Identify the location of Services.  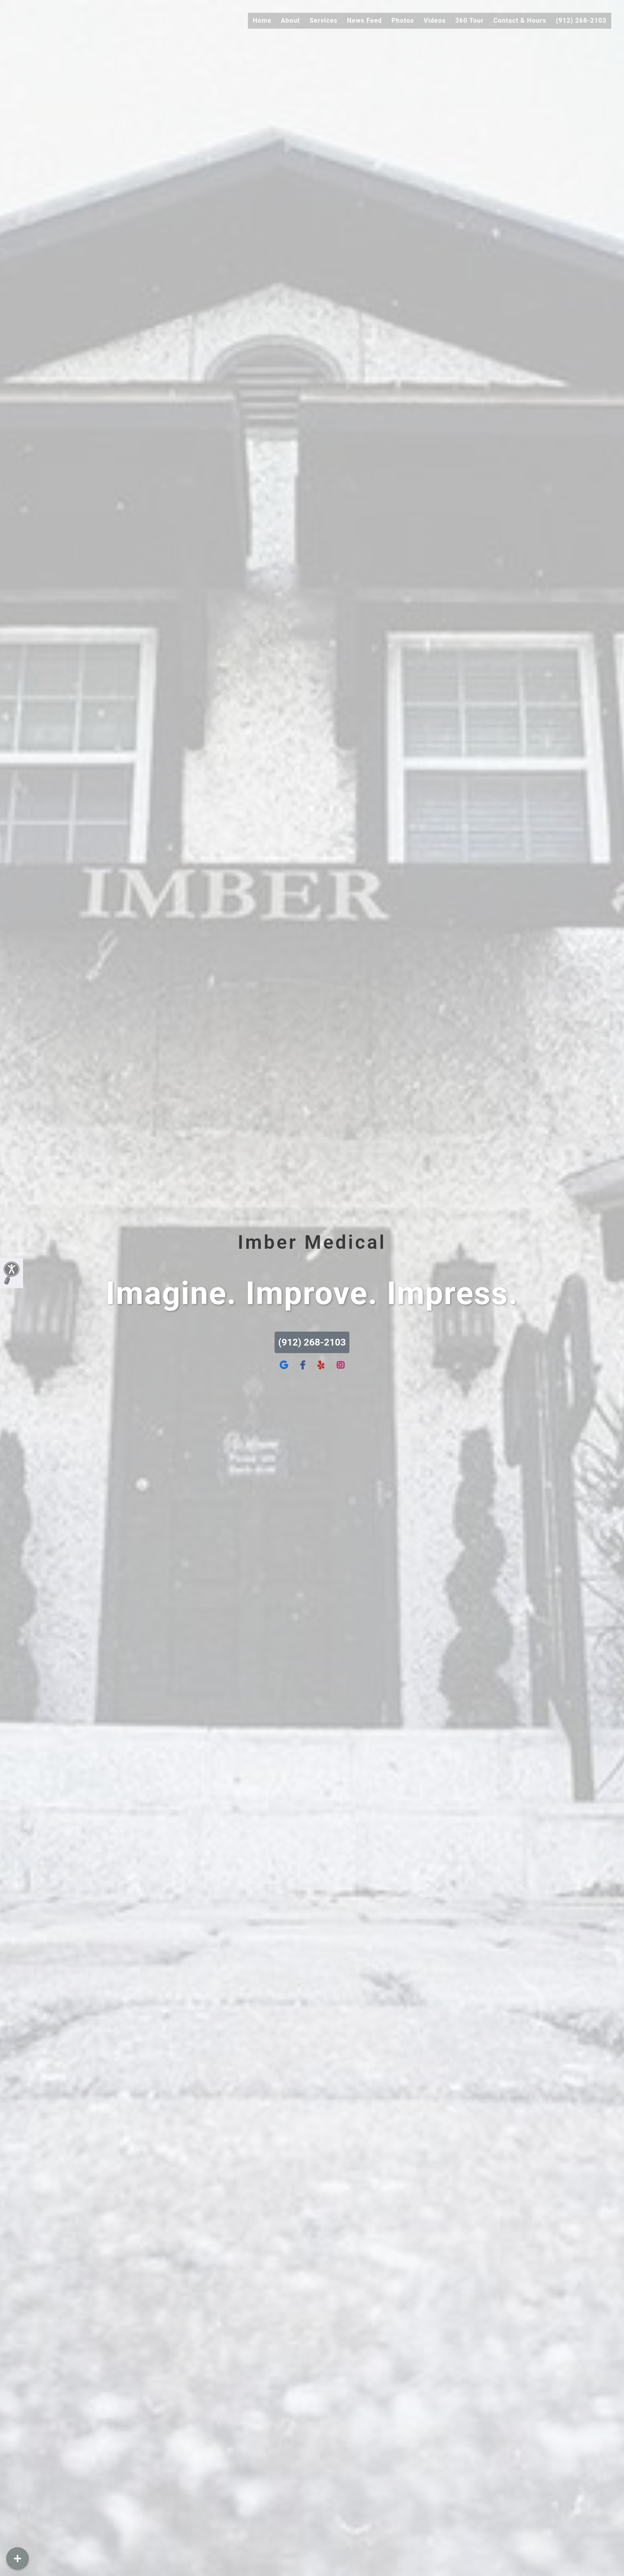
(323, 20).